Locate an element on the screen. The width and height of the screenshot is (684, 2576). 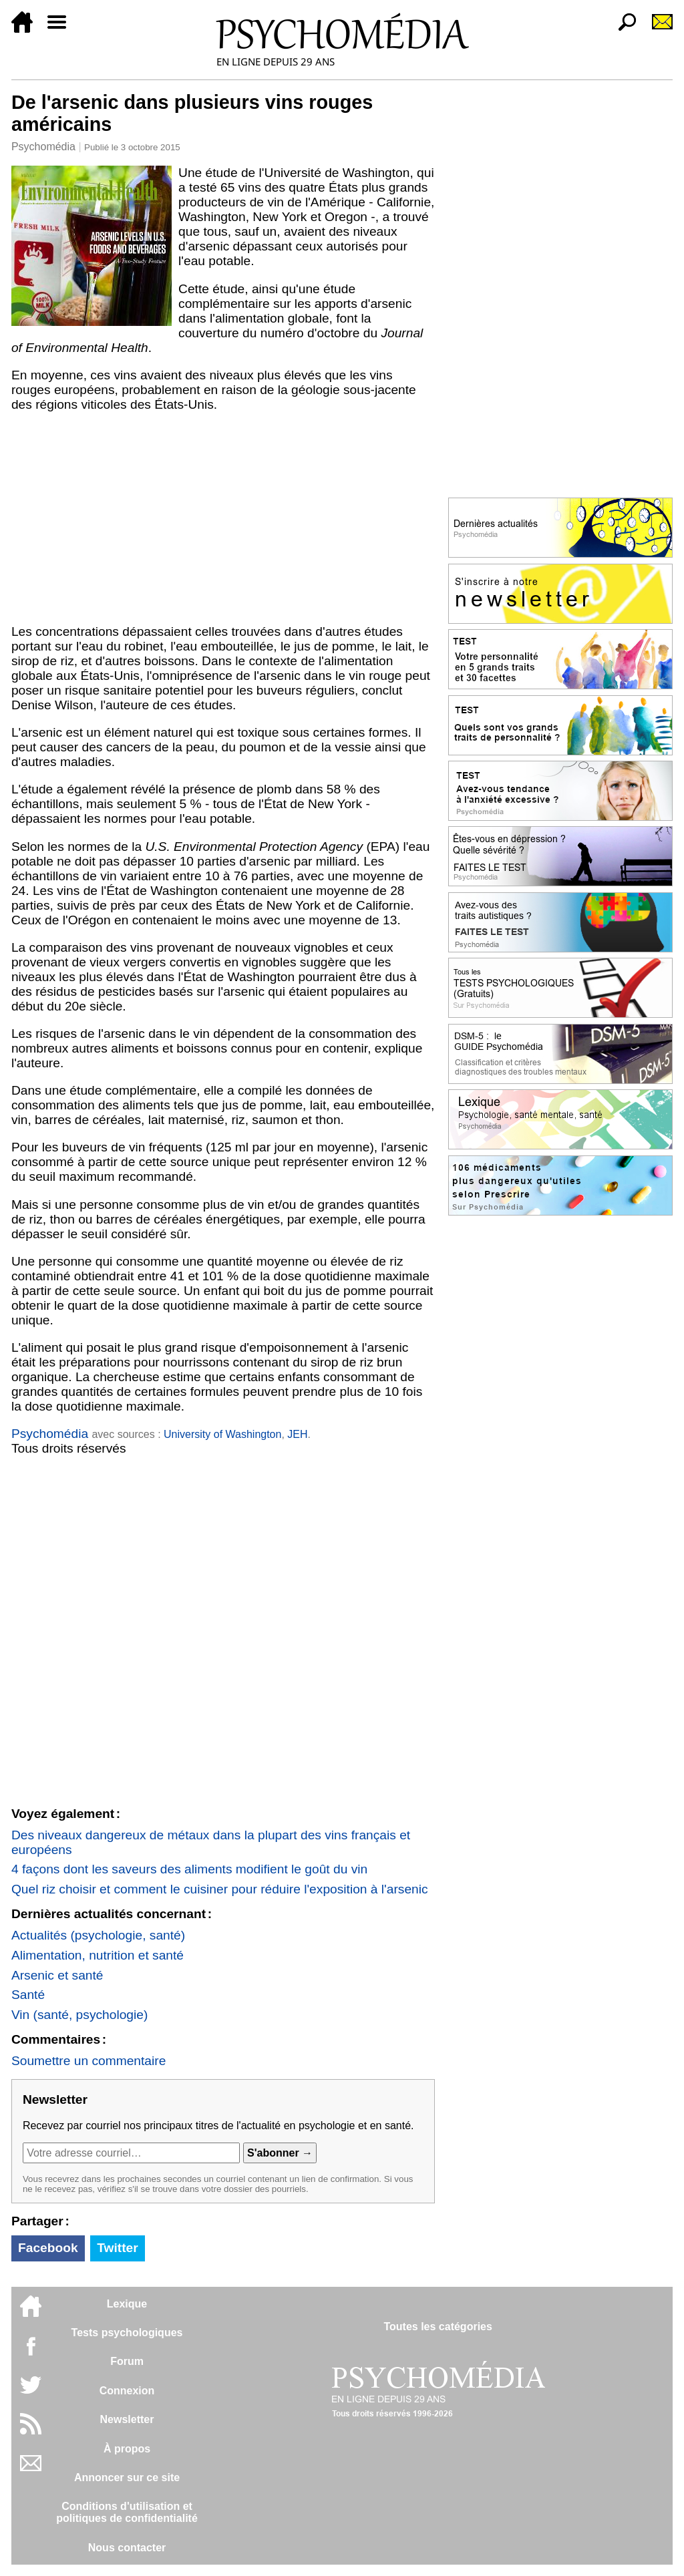
Actualités (psychologie, santé) is located at coordinates (98, 1935).